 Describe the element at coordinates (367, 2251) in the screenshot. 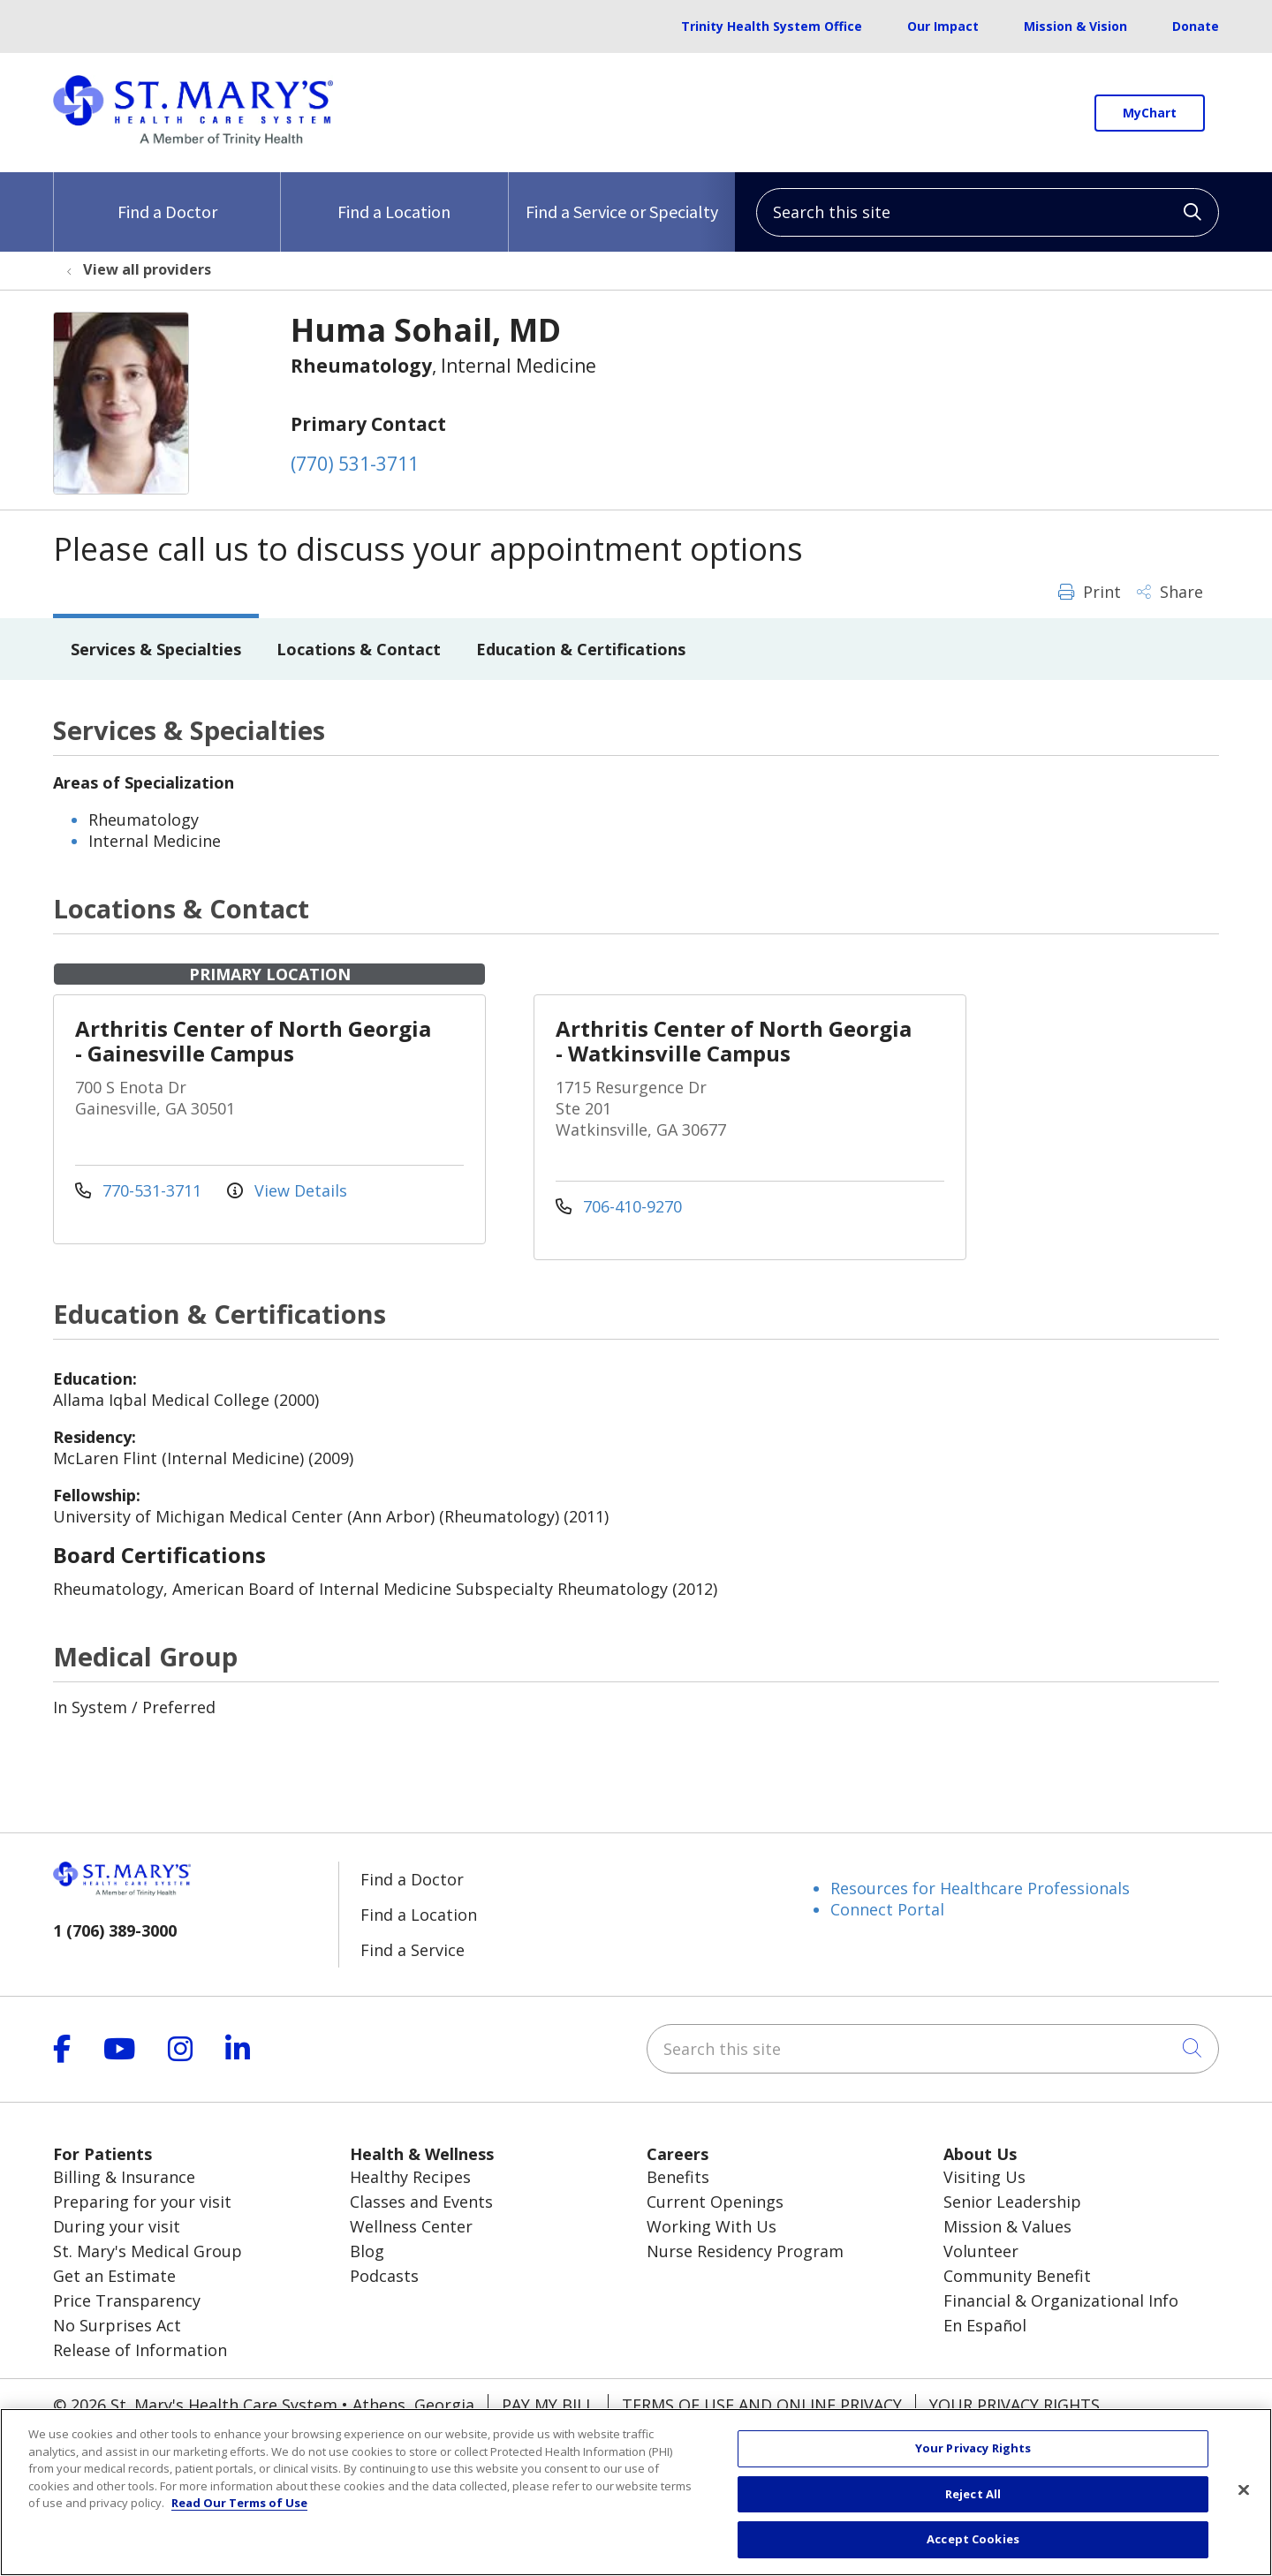

I see `Blog` at that location.